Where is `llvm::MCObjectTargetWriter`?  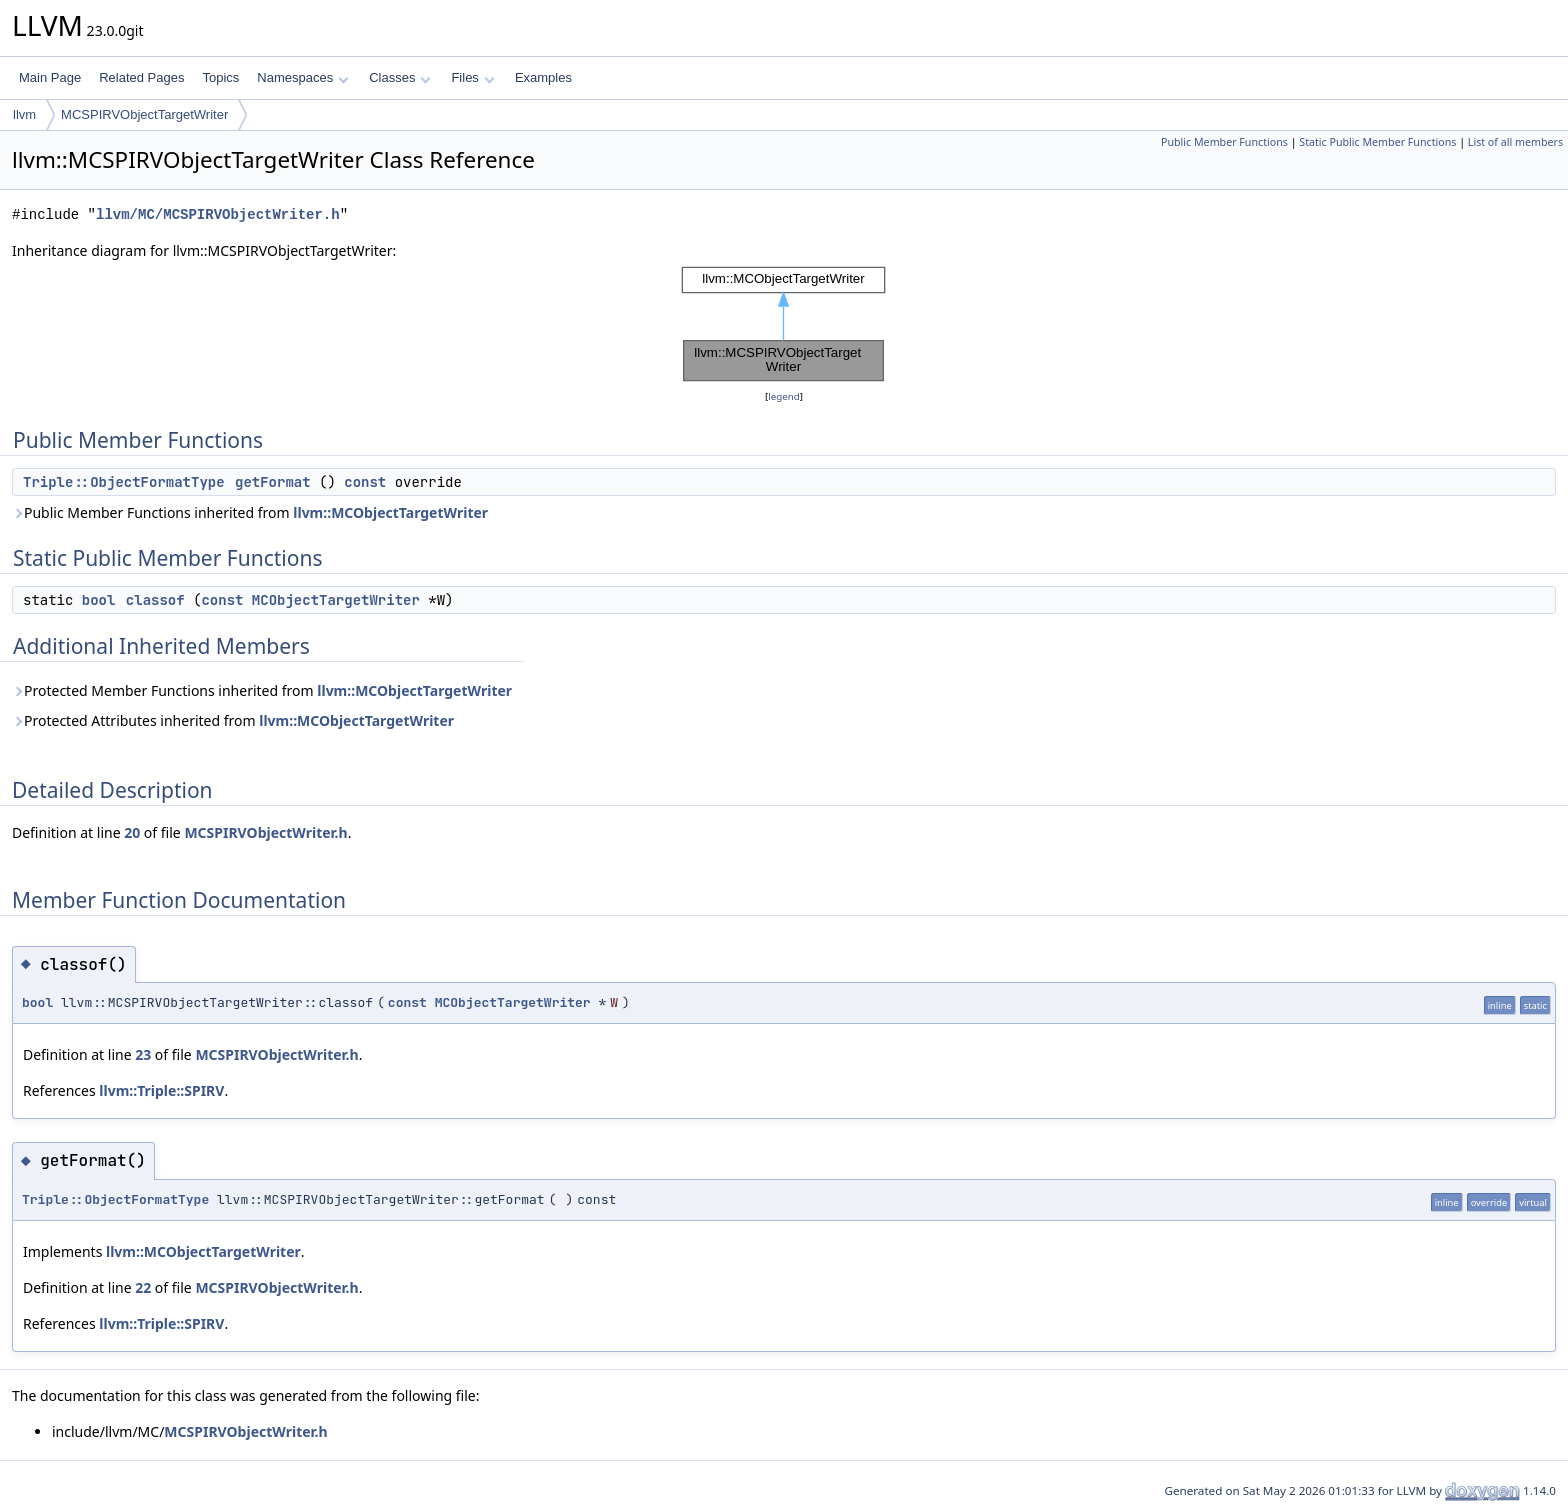 llvm::MCObjectTargetWriter is located at coordinates (390, 512).